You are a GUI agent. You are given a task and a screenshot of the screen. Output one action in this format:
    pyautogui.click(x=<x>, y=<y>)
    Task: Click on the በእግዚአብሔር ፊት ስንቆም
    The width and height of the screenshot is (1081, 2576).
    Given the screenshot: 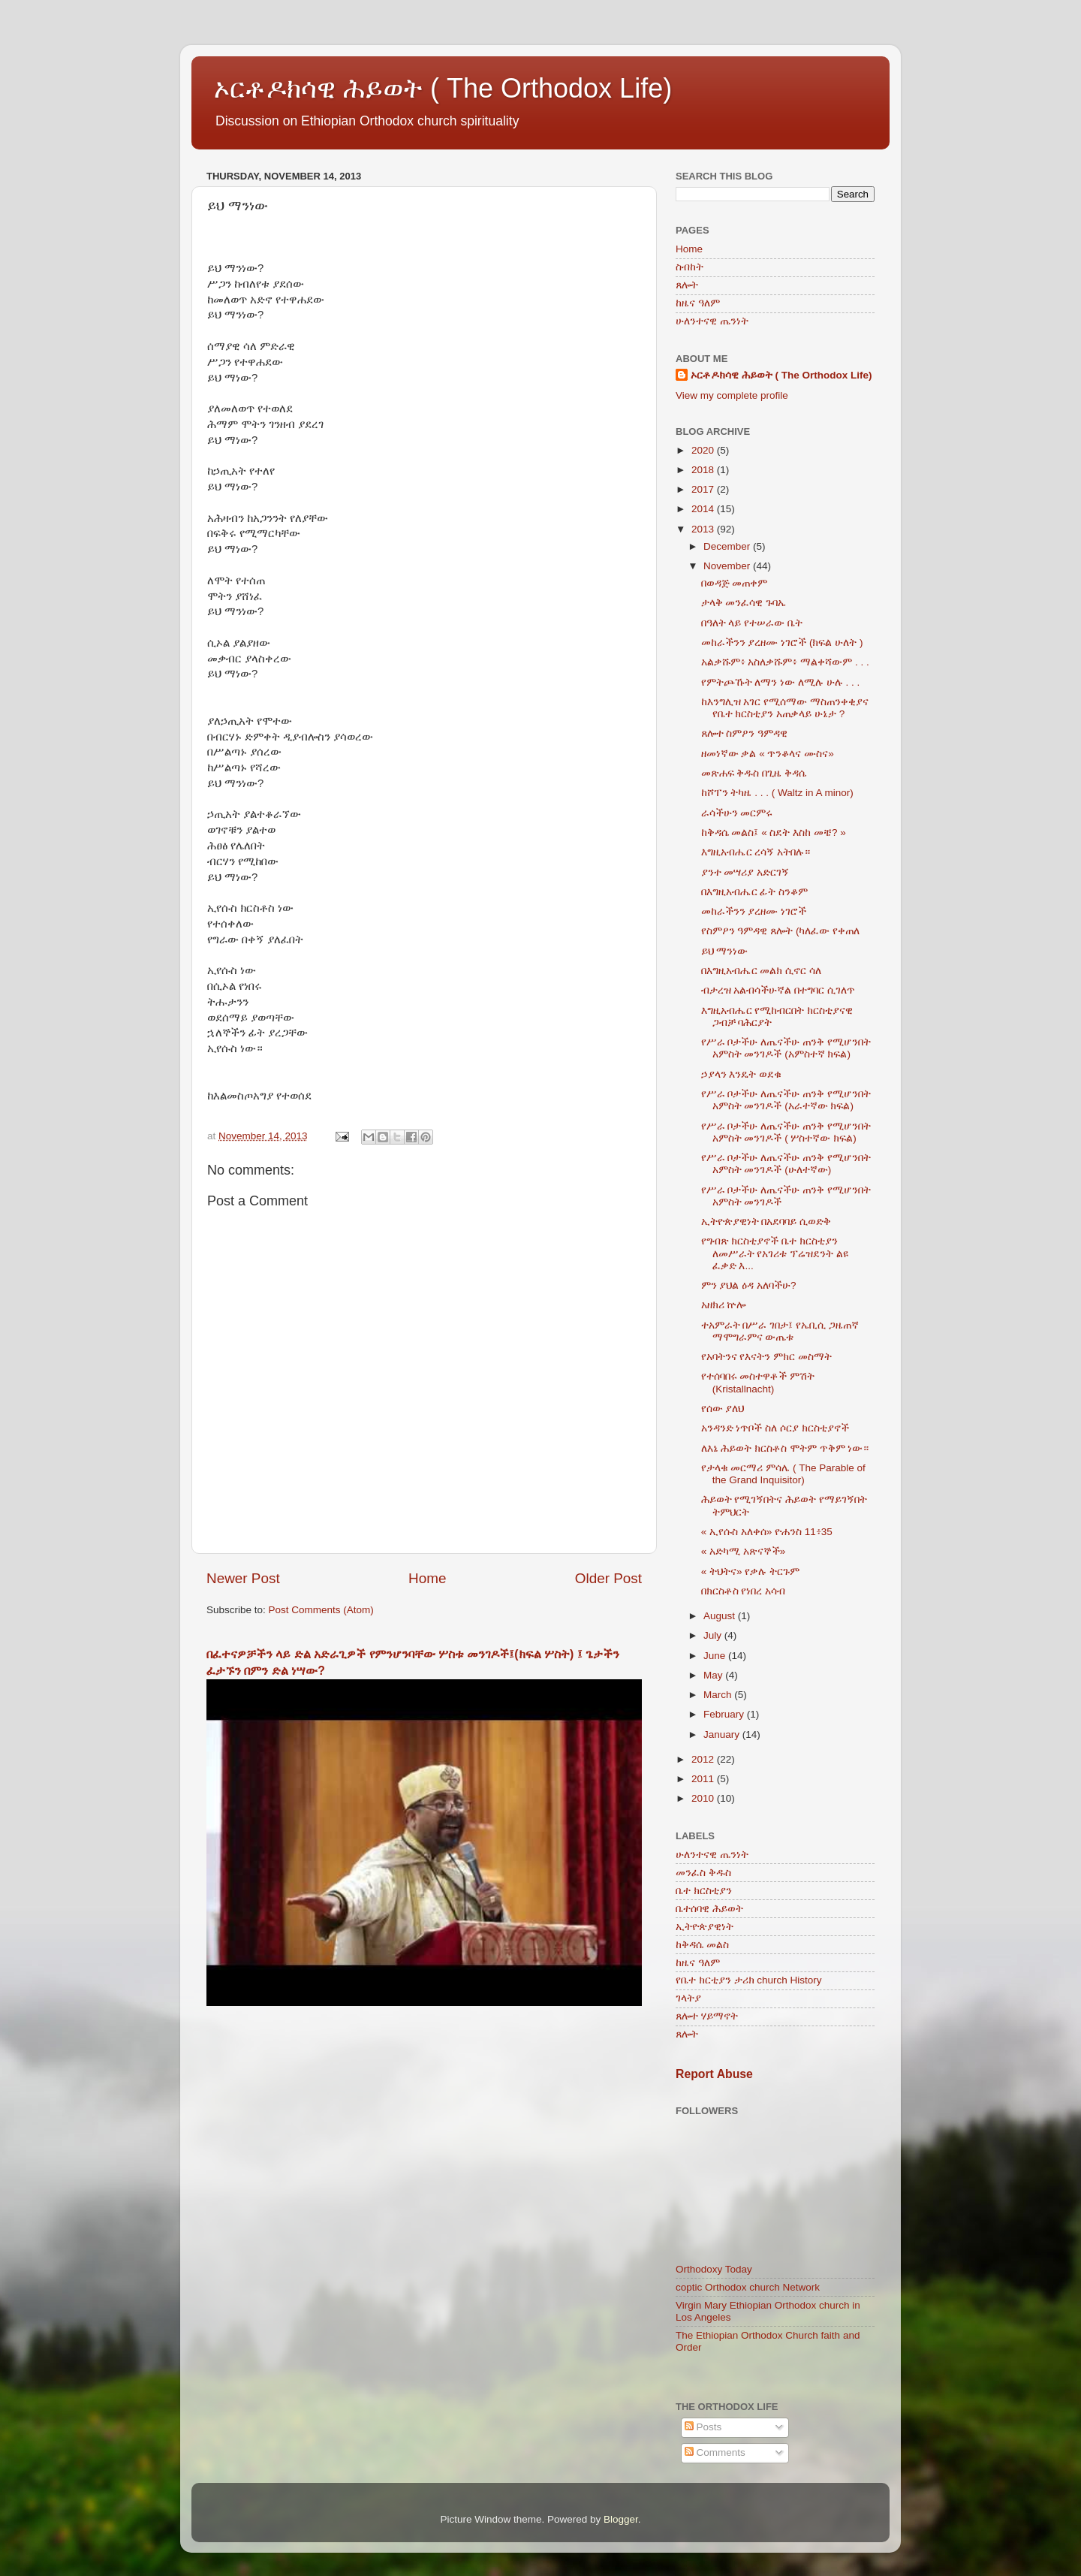 What is the action you would take?
    pyautogui.click(x=754, y=891)
    